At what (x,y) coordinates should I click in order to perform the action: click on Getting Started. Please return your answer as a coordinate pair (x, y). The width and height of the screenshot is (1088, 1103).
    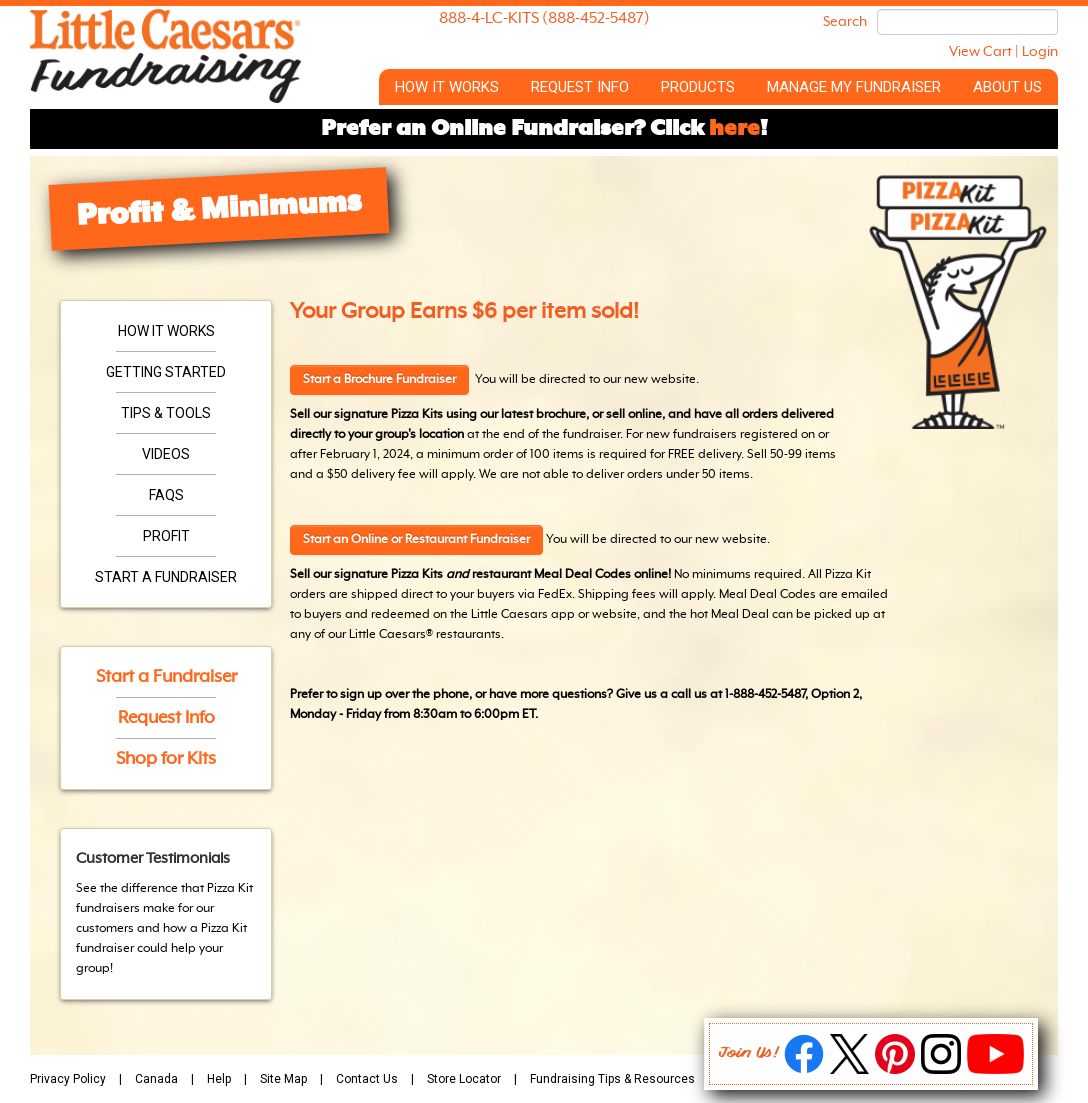
    Looking at the image, I should click on (166, 372).